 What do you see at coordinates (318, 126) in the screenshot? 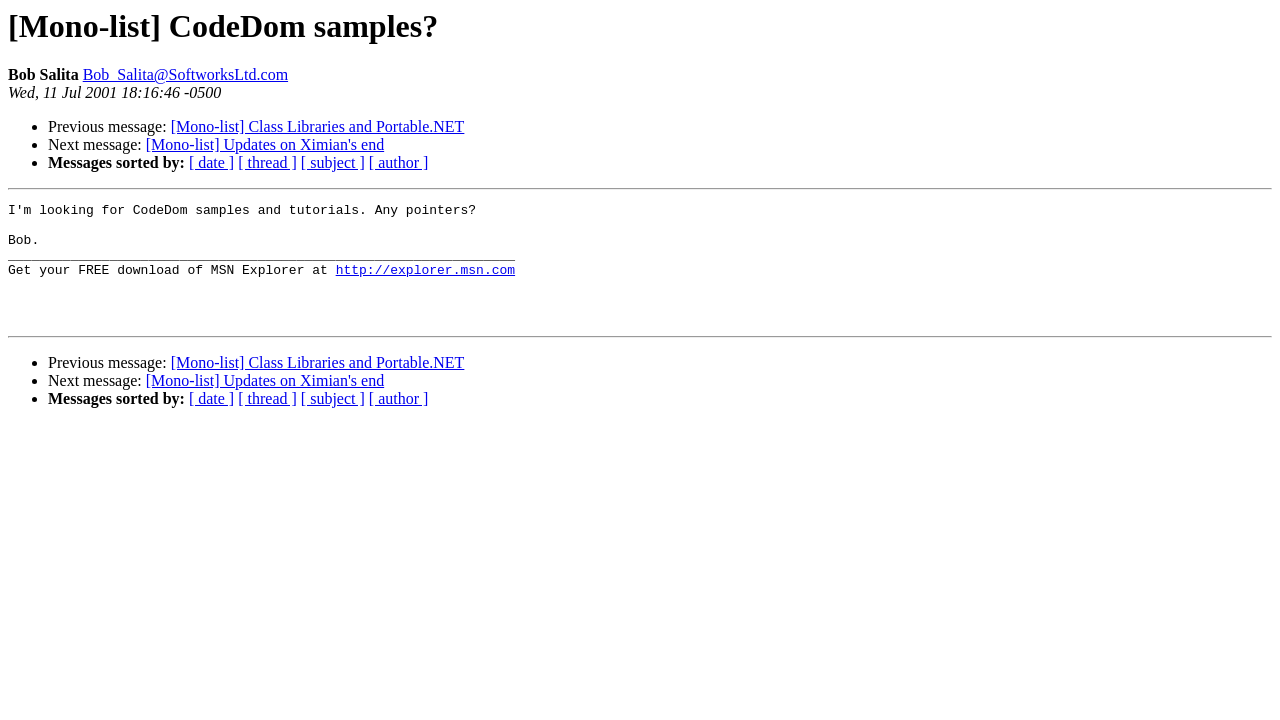
I see `[Mono-list] Class Libraries and Portable.NET` at bounding box center [318, 126].